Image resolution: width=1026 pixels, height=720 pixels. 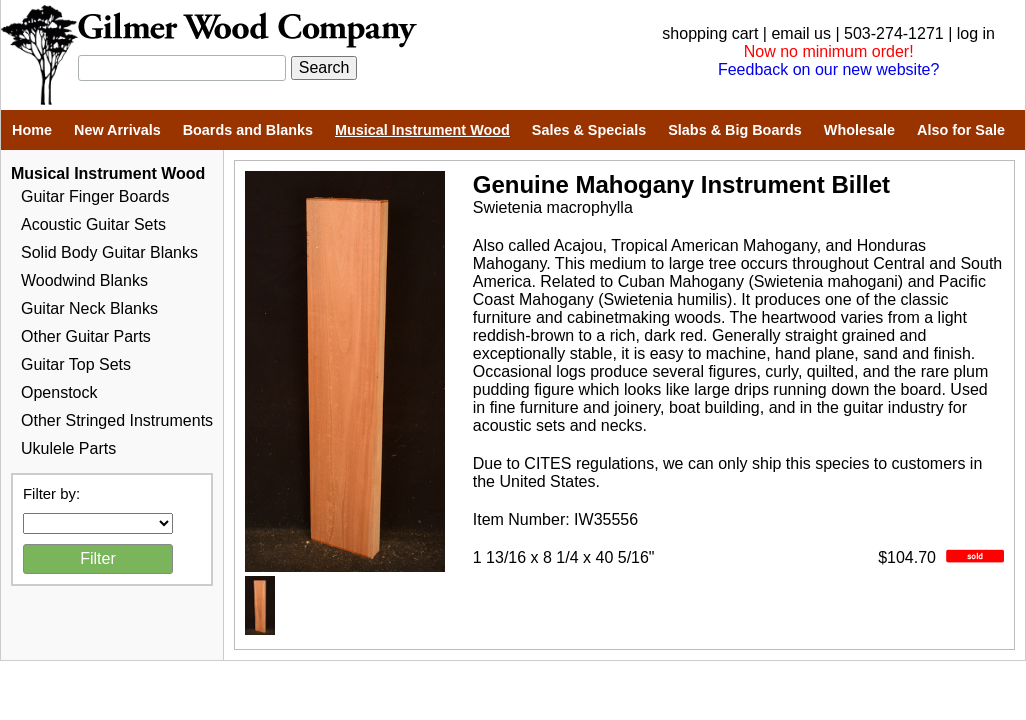 What do you see at coordinates (248, 130) in the screenshot?
I see `Boards and Blanks` at bounding box center [248, 130].